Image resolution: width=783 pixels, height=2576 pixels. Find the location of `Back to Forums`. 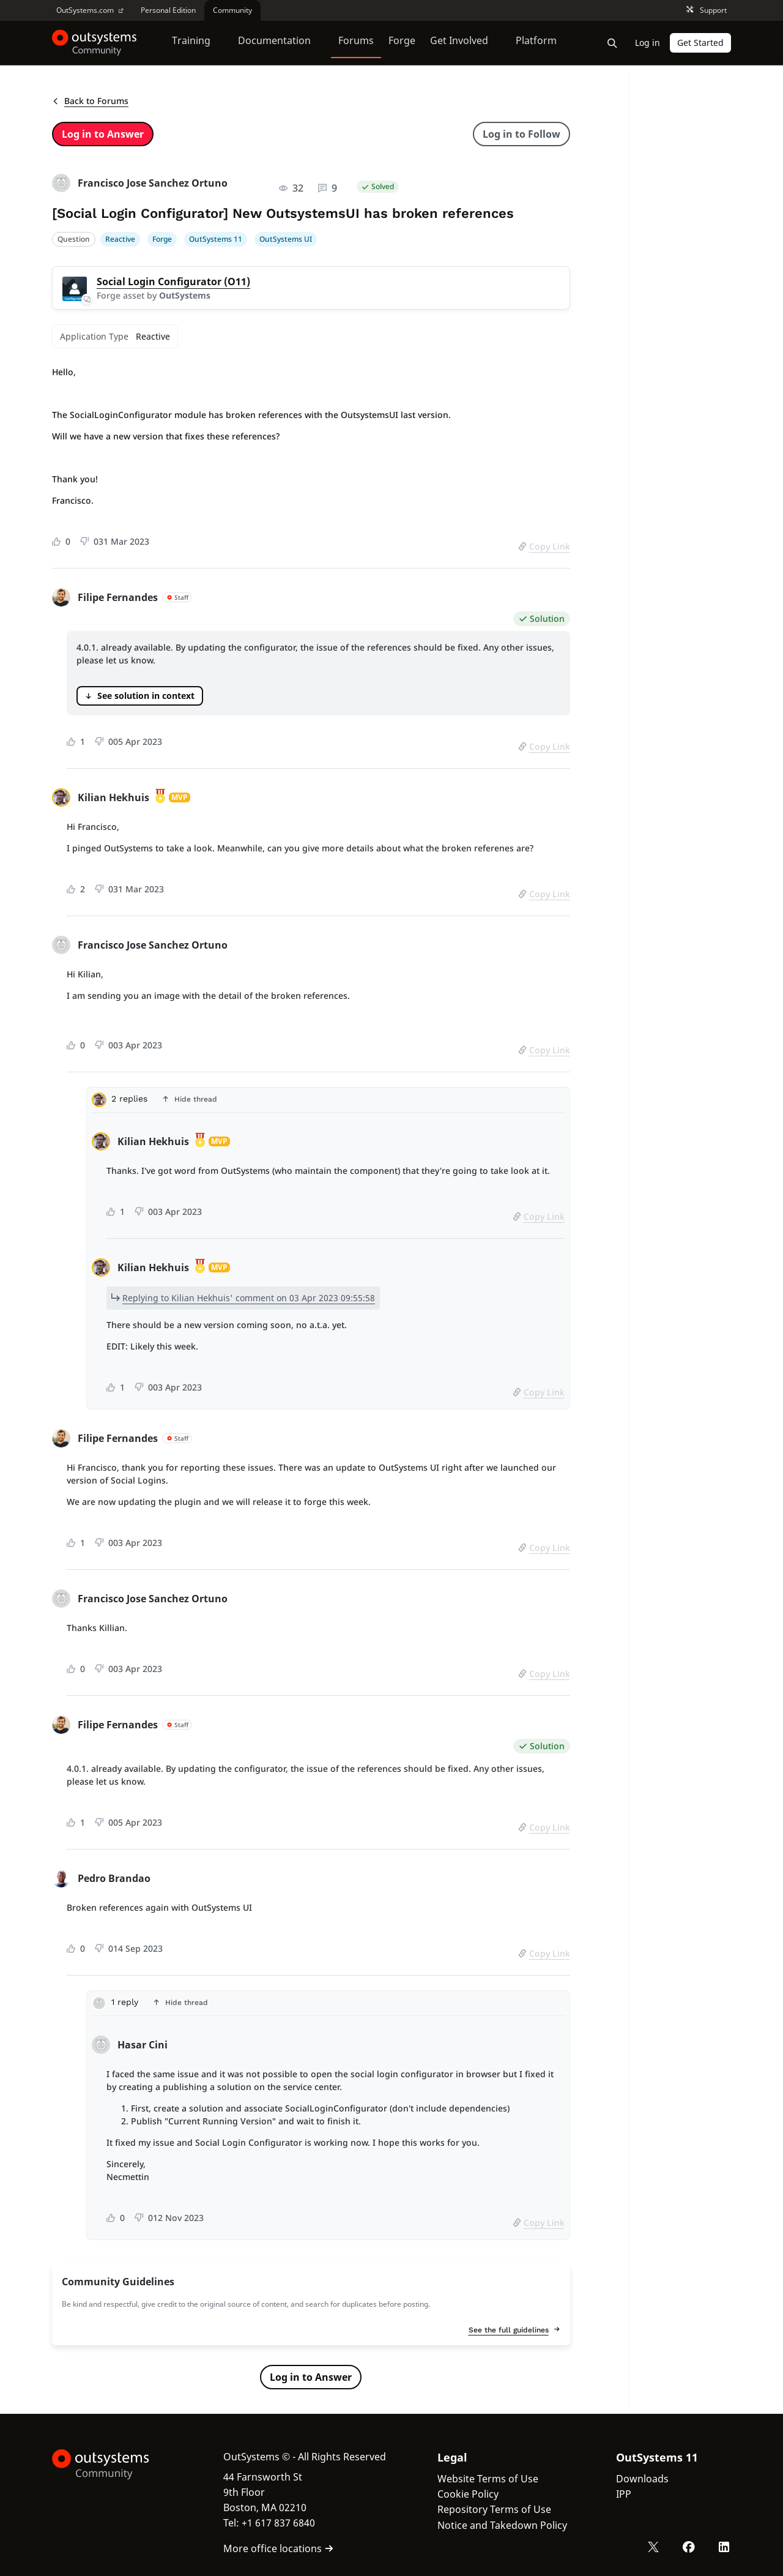

Back to Forums is located at coordinates (90, 100).